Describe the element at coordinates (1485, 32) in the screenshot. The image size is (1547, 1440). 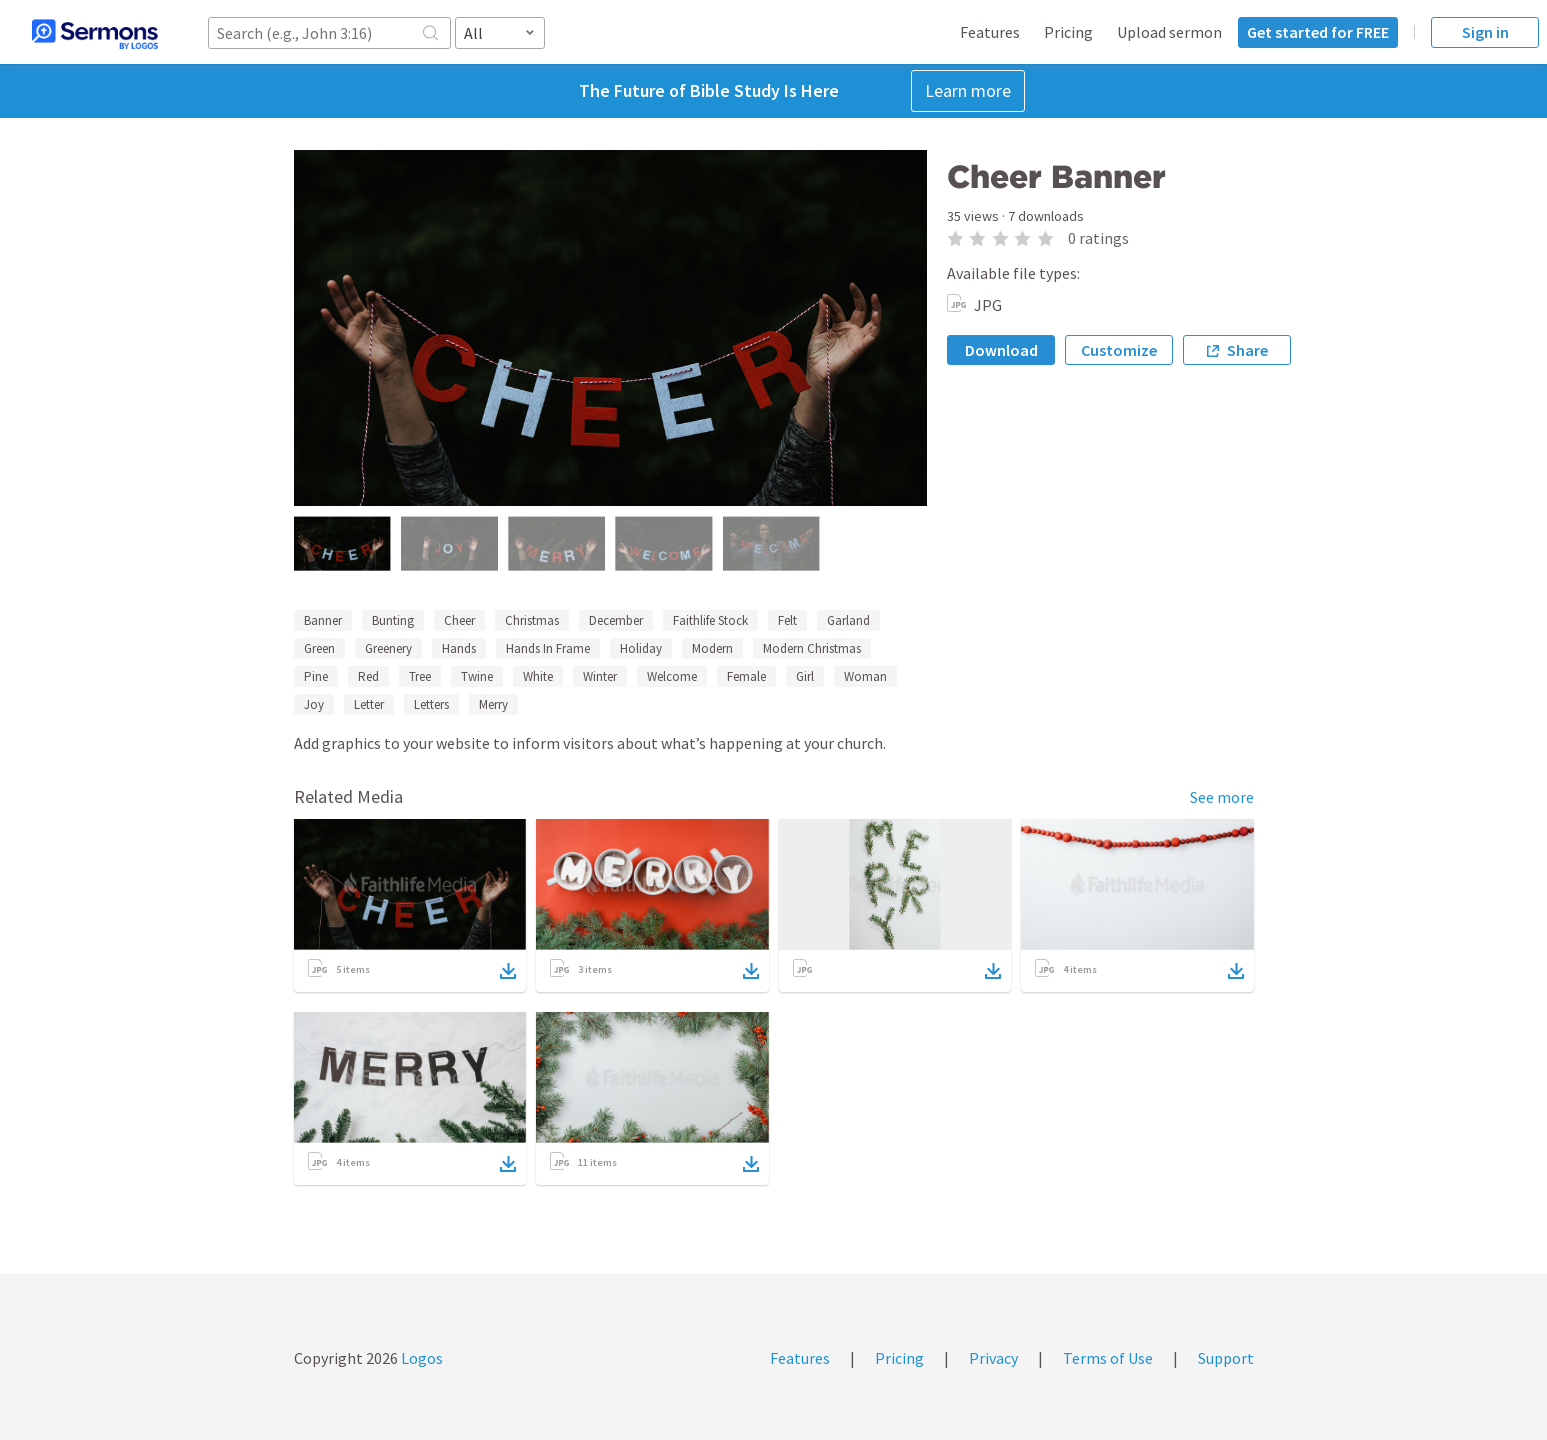
I see `Sign in` at that location.